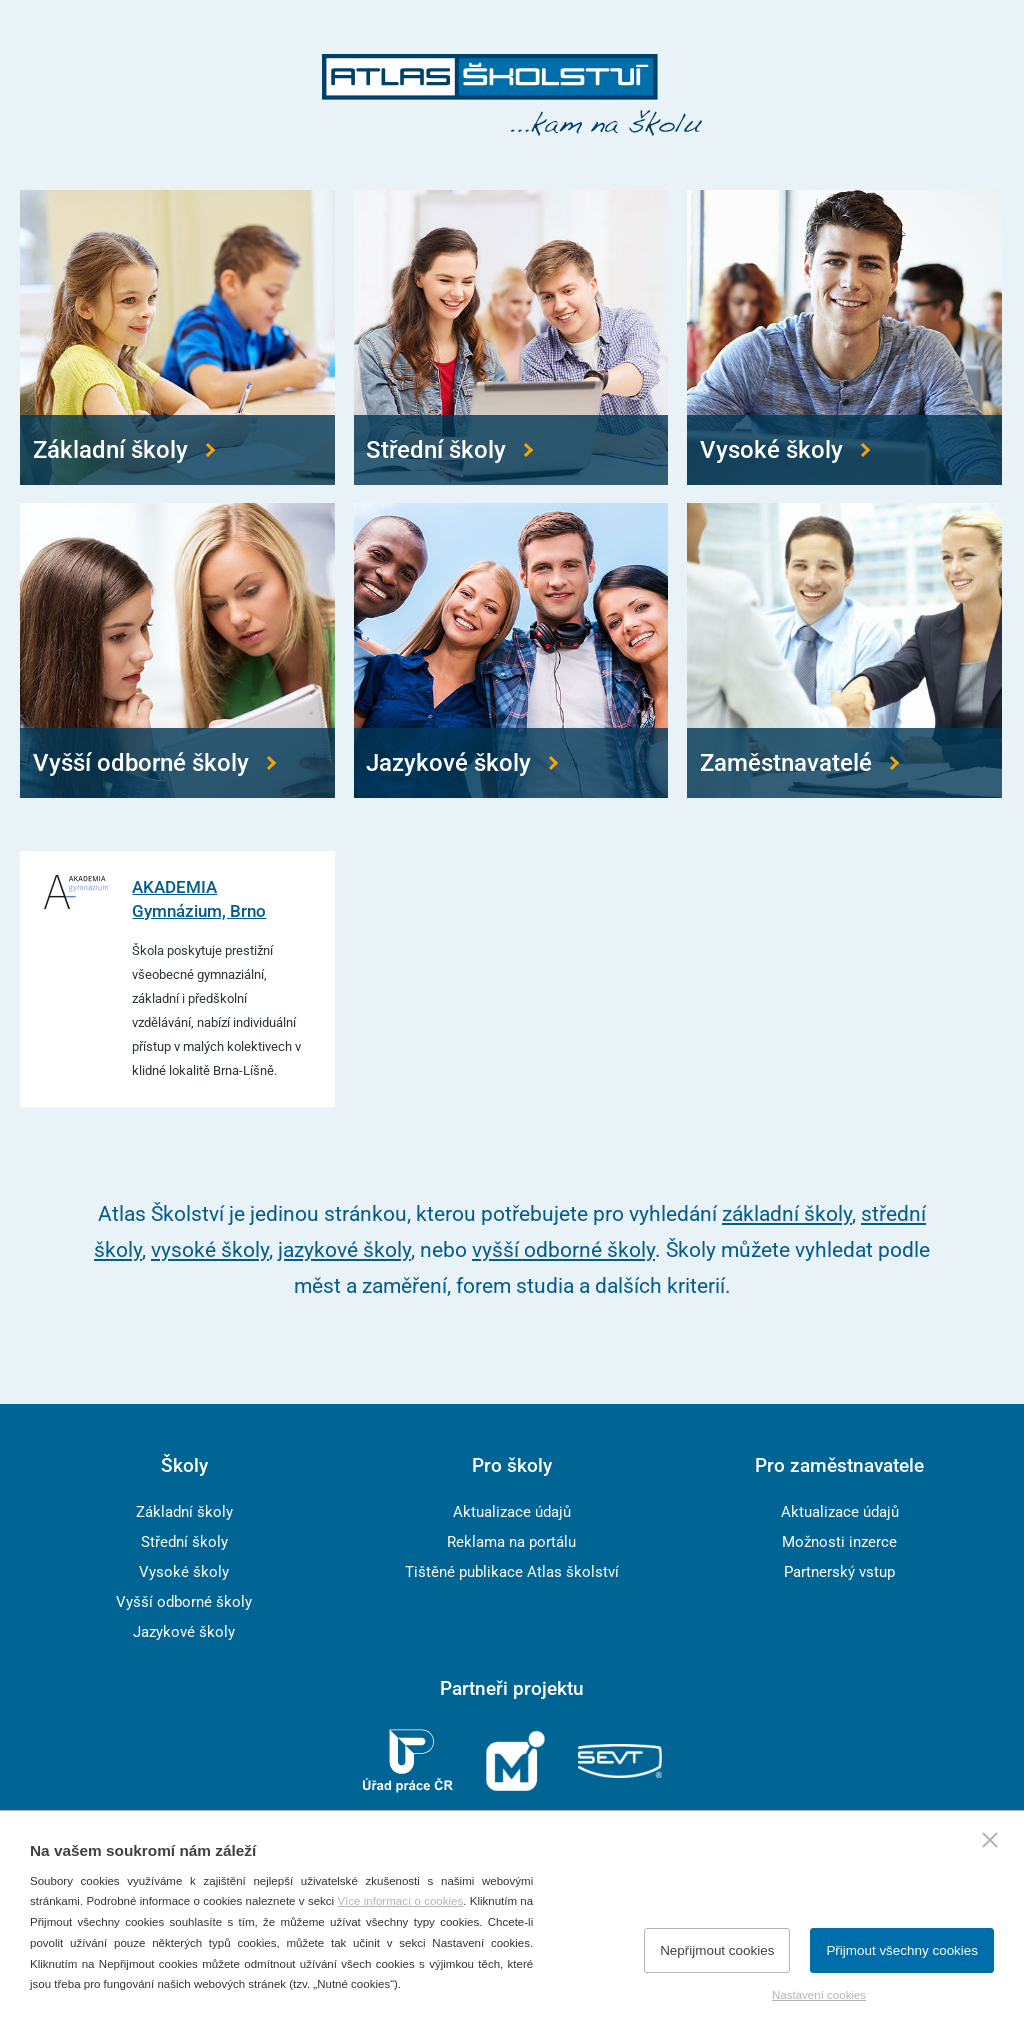 This screenshot has width=1024, height=2025. Describe the element at coordinates (184, 1572) in the screenshot. I see `Vysoké školy` at that location.